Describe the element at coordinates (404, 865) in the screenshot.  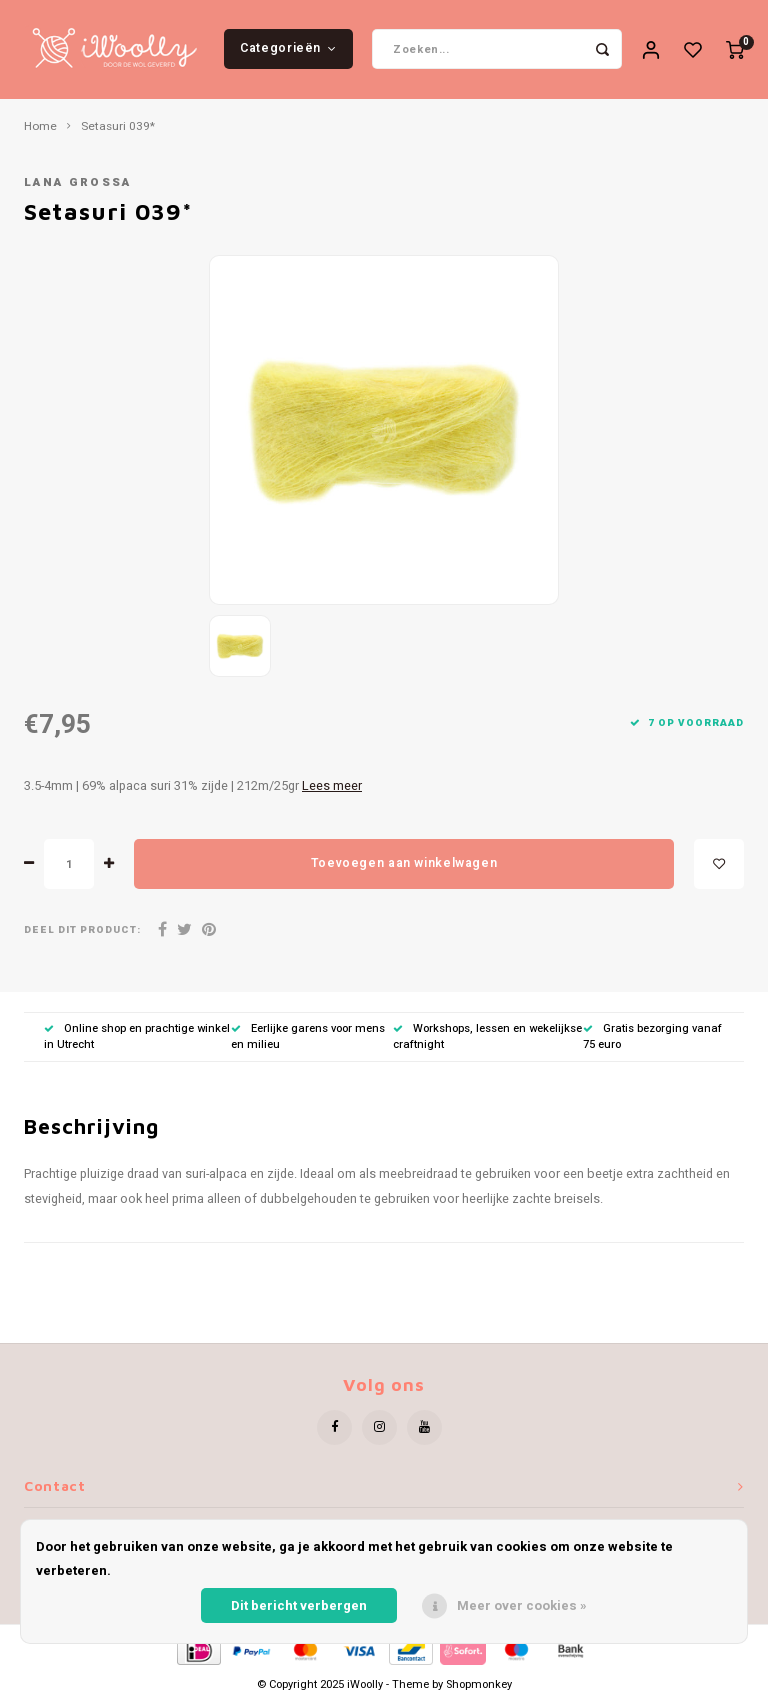
I see `Toevoegen aan winkelwagen` at that location.